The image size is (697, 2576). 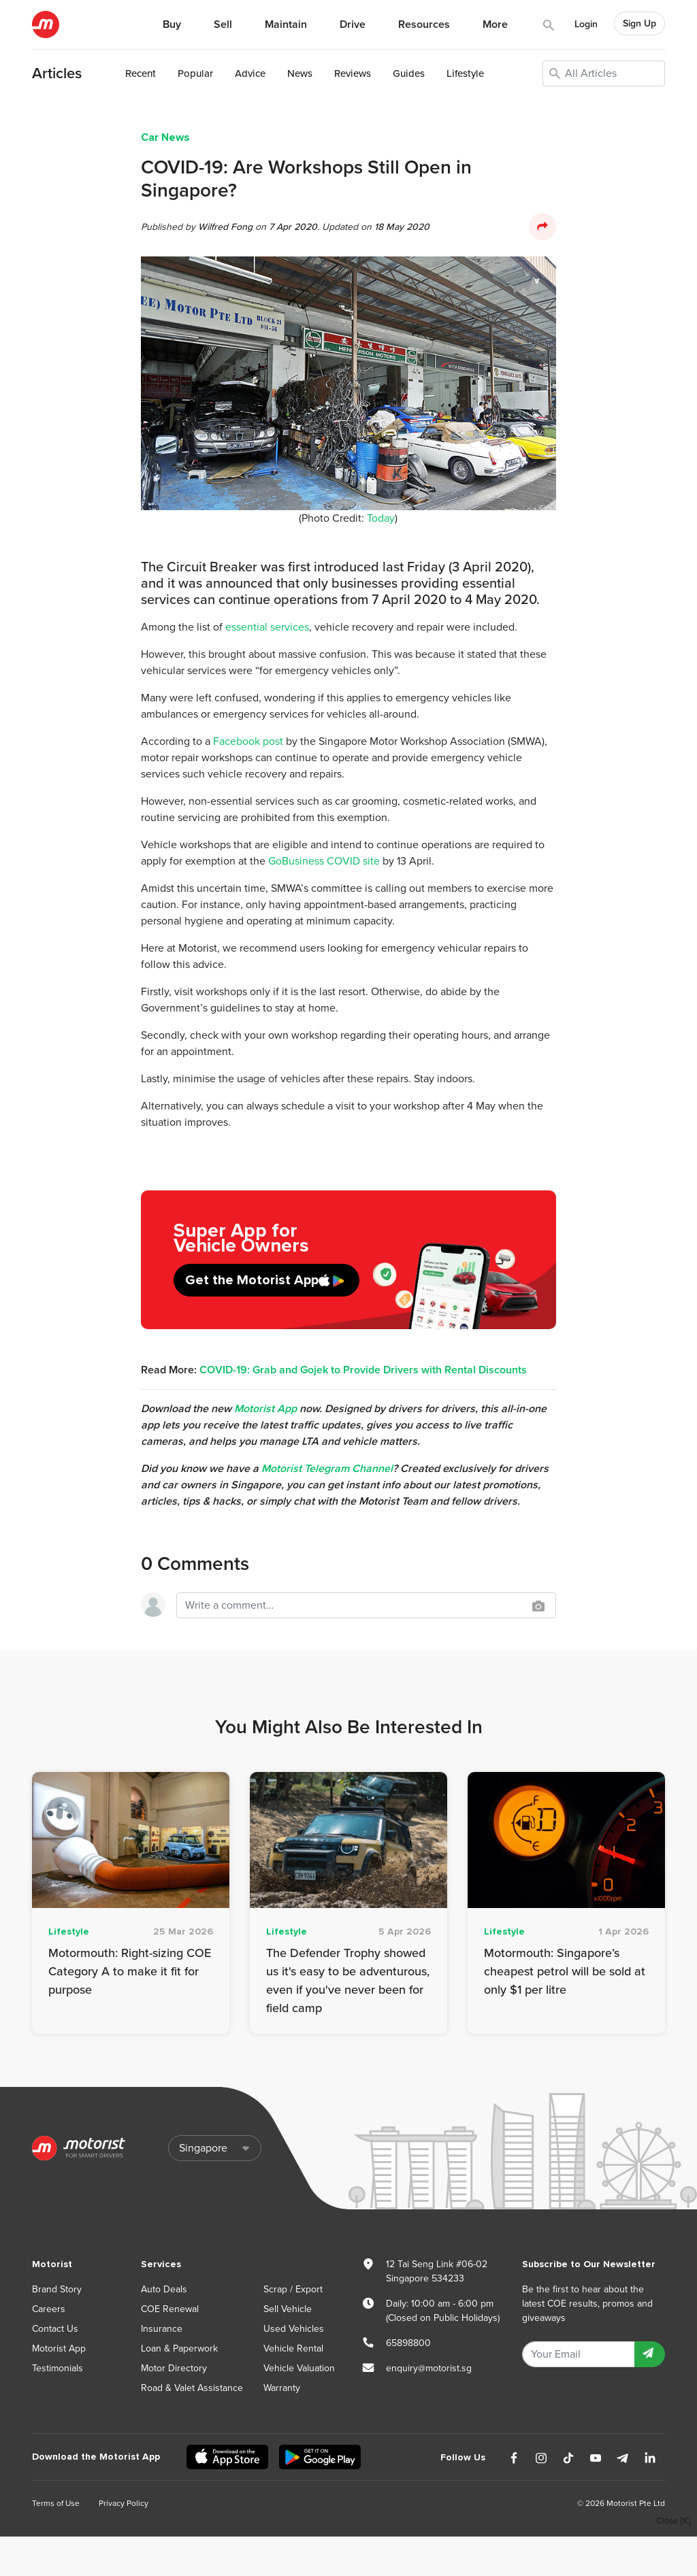 I want to click on enquiry@motorist.sg, so click(x=429, y=2368).